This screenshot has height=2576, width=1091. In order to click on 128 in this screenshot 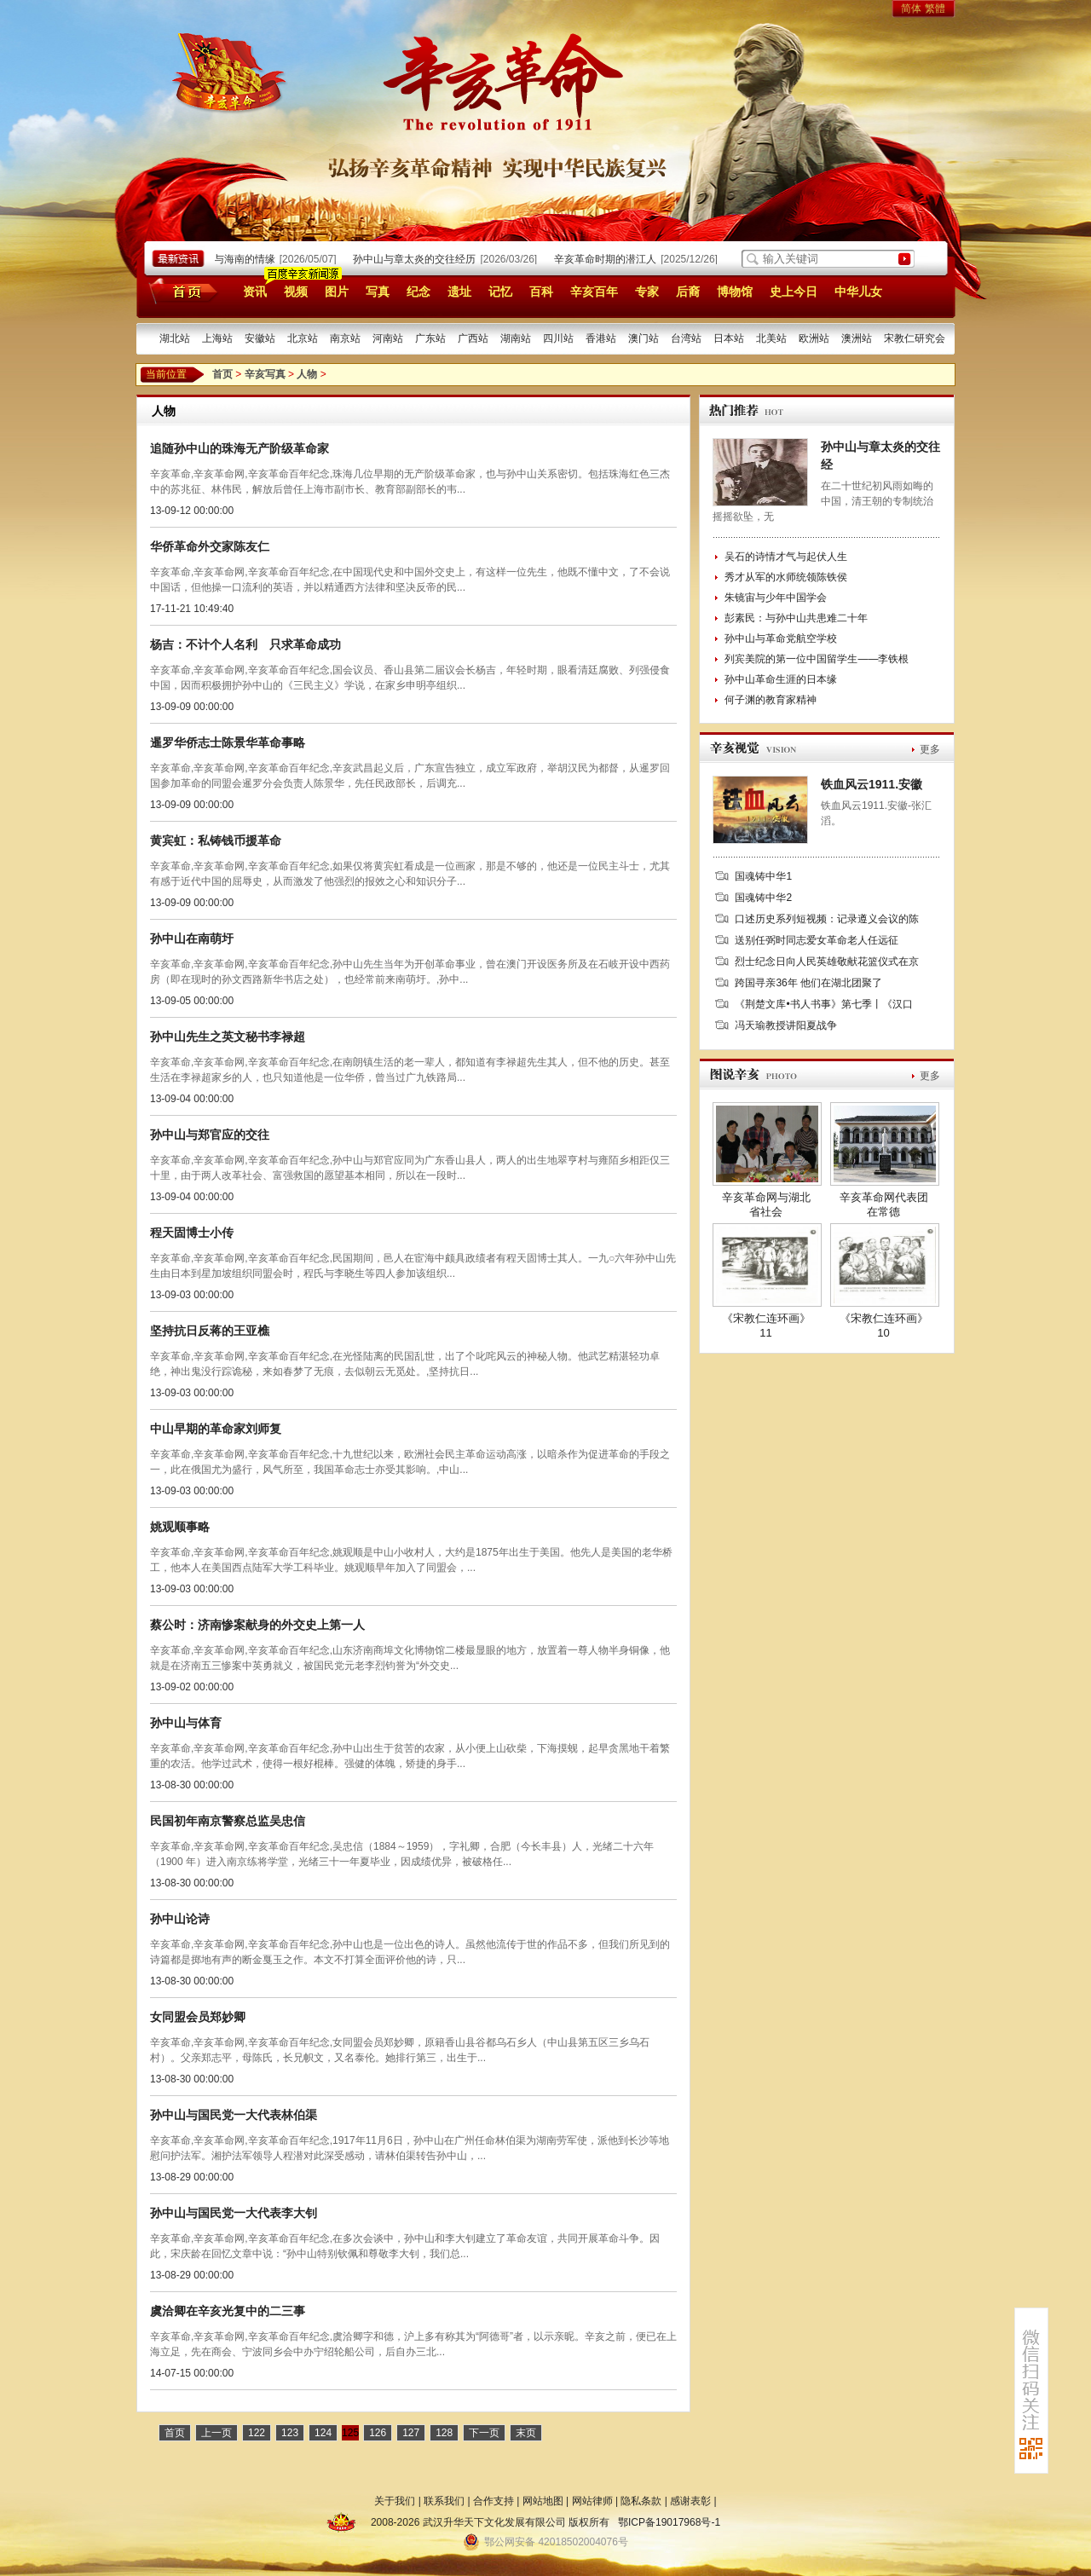, I will do `click(444, 2433)`.